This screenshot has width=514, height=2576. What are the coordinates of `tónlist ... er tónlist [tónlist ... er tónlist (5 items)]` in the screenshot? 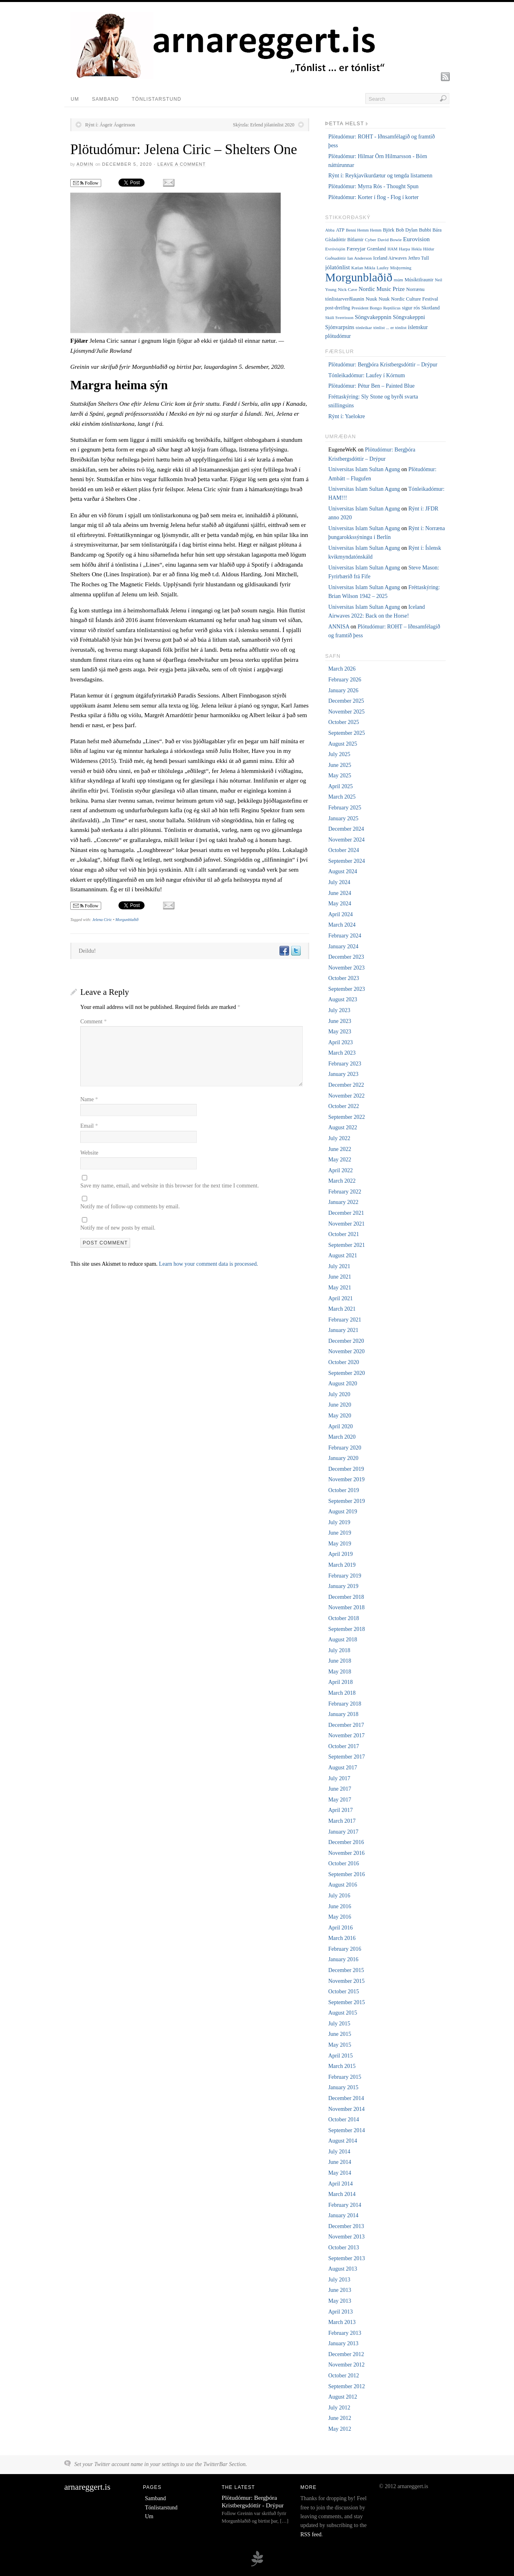 It's located at (390, 327).